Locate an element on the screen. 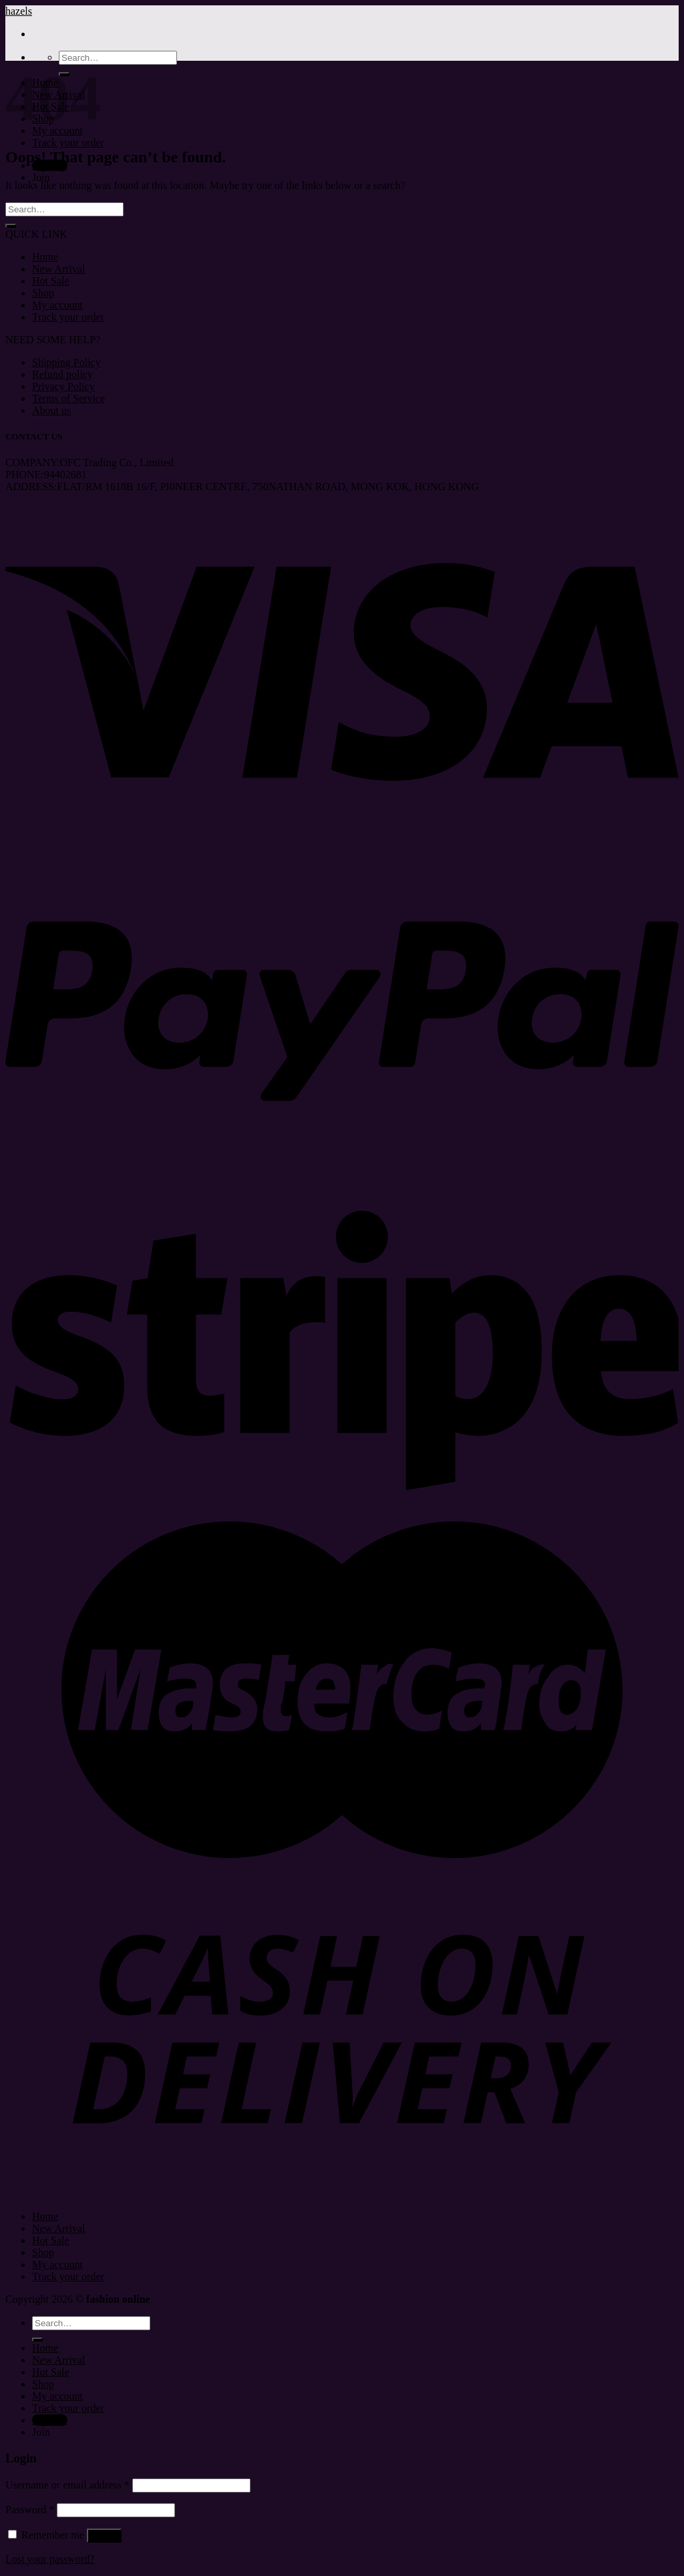 The width and height of the screenshot is (684, 2576). Terms of Service is located at coordinates (68, 398).